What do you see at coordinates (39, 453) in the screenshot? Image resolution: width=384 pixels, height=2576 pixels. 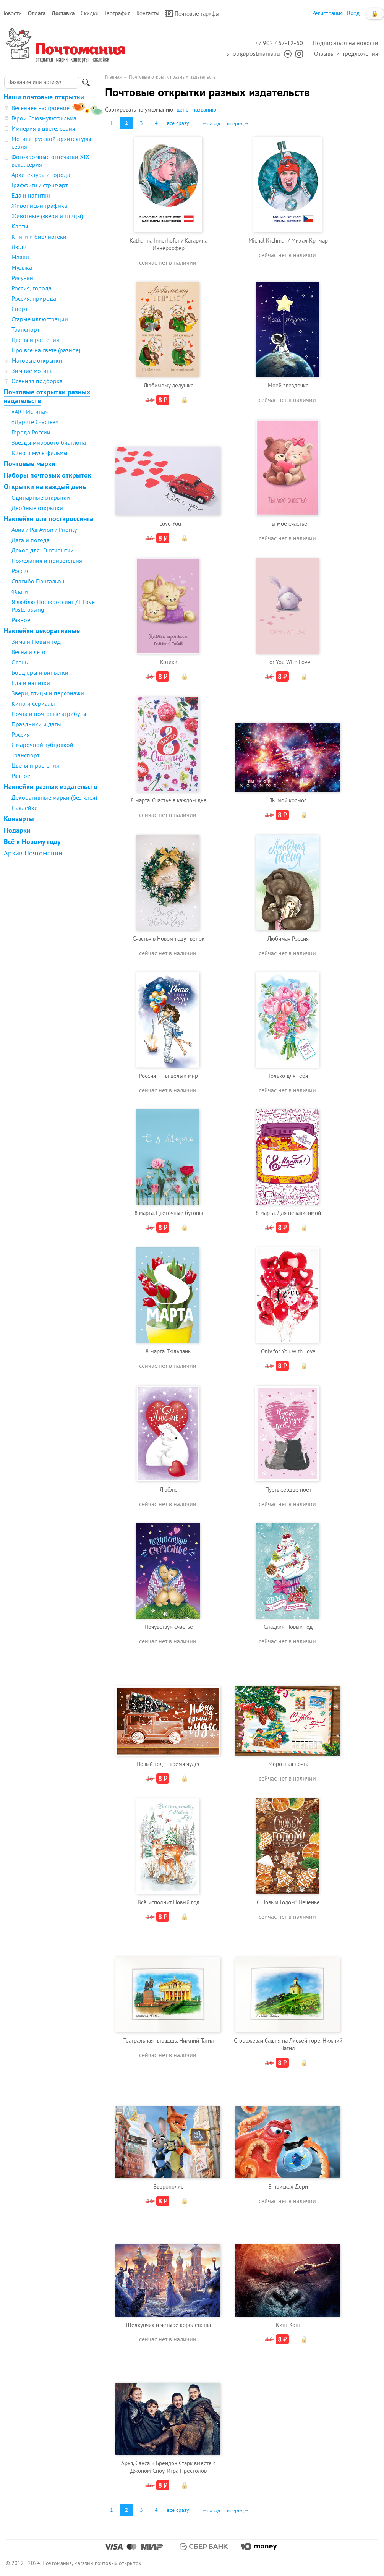 I see `Кино и мультфильмы` at bounding box center [39, 453].